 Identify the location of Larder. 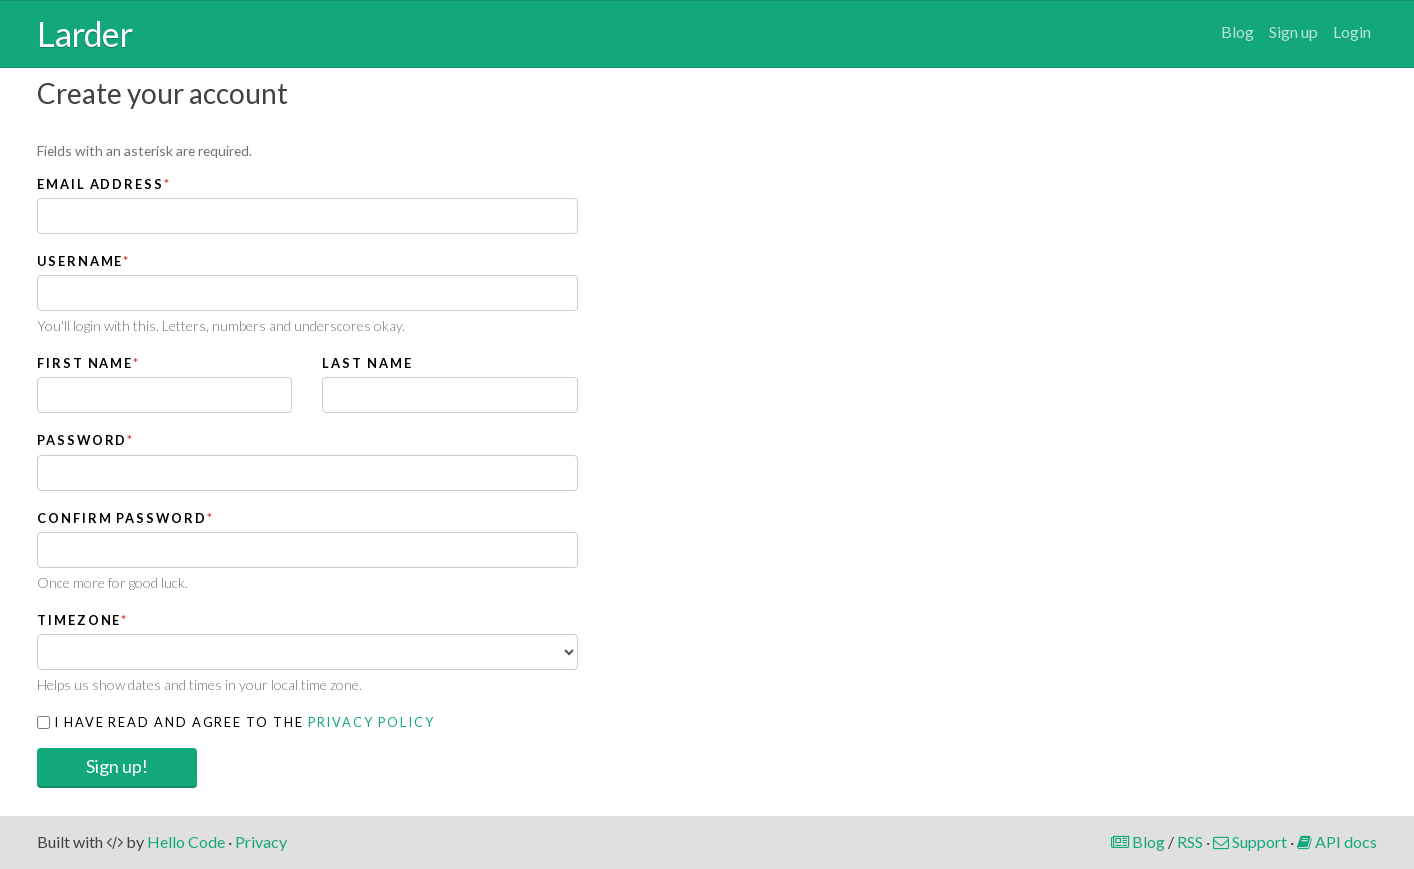
(84, 33).